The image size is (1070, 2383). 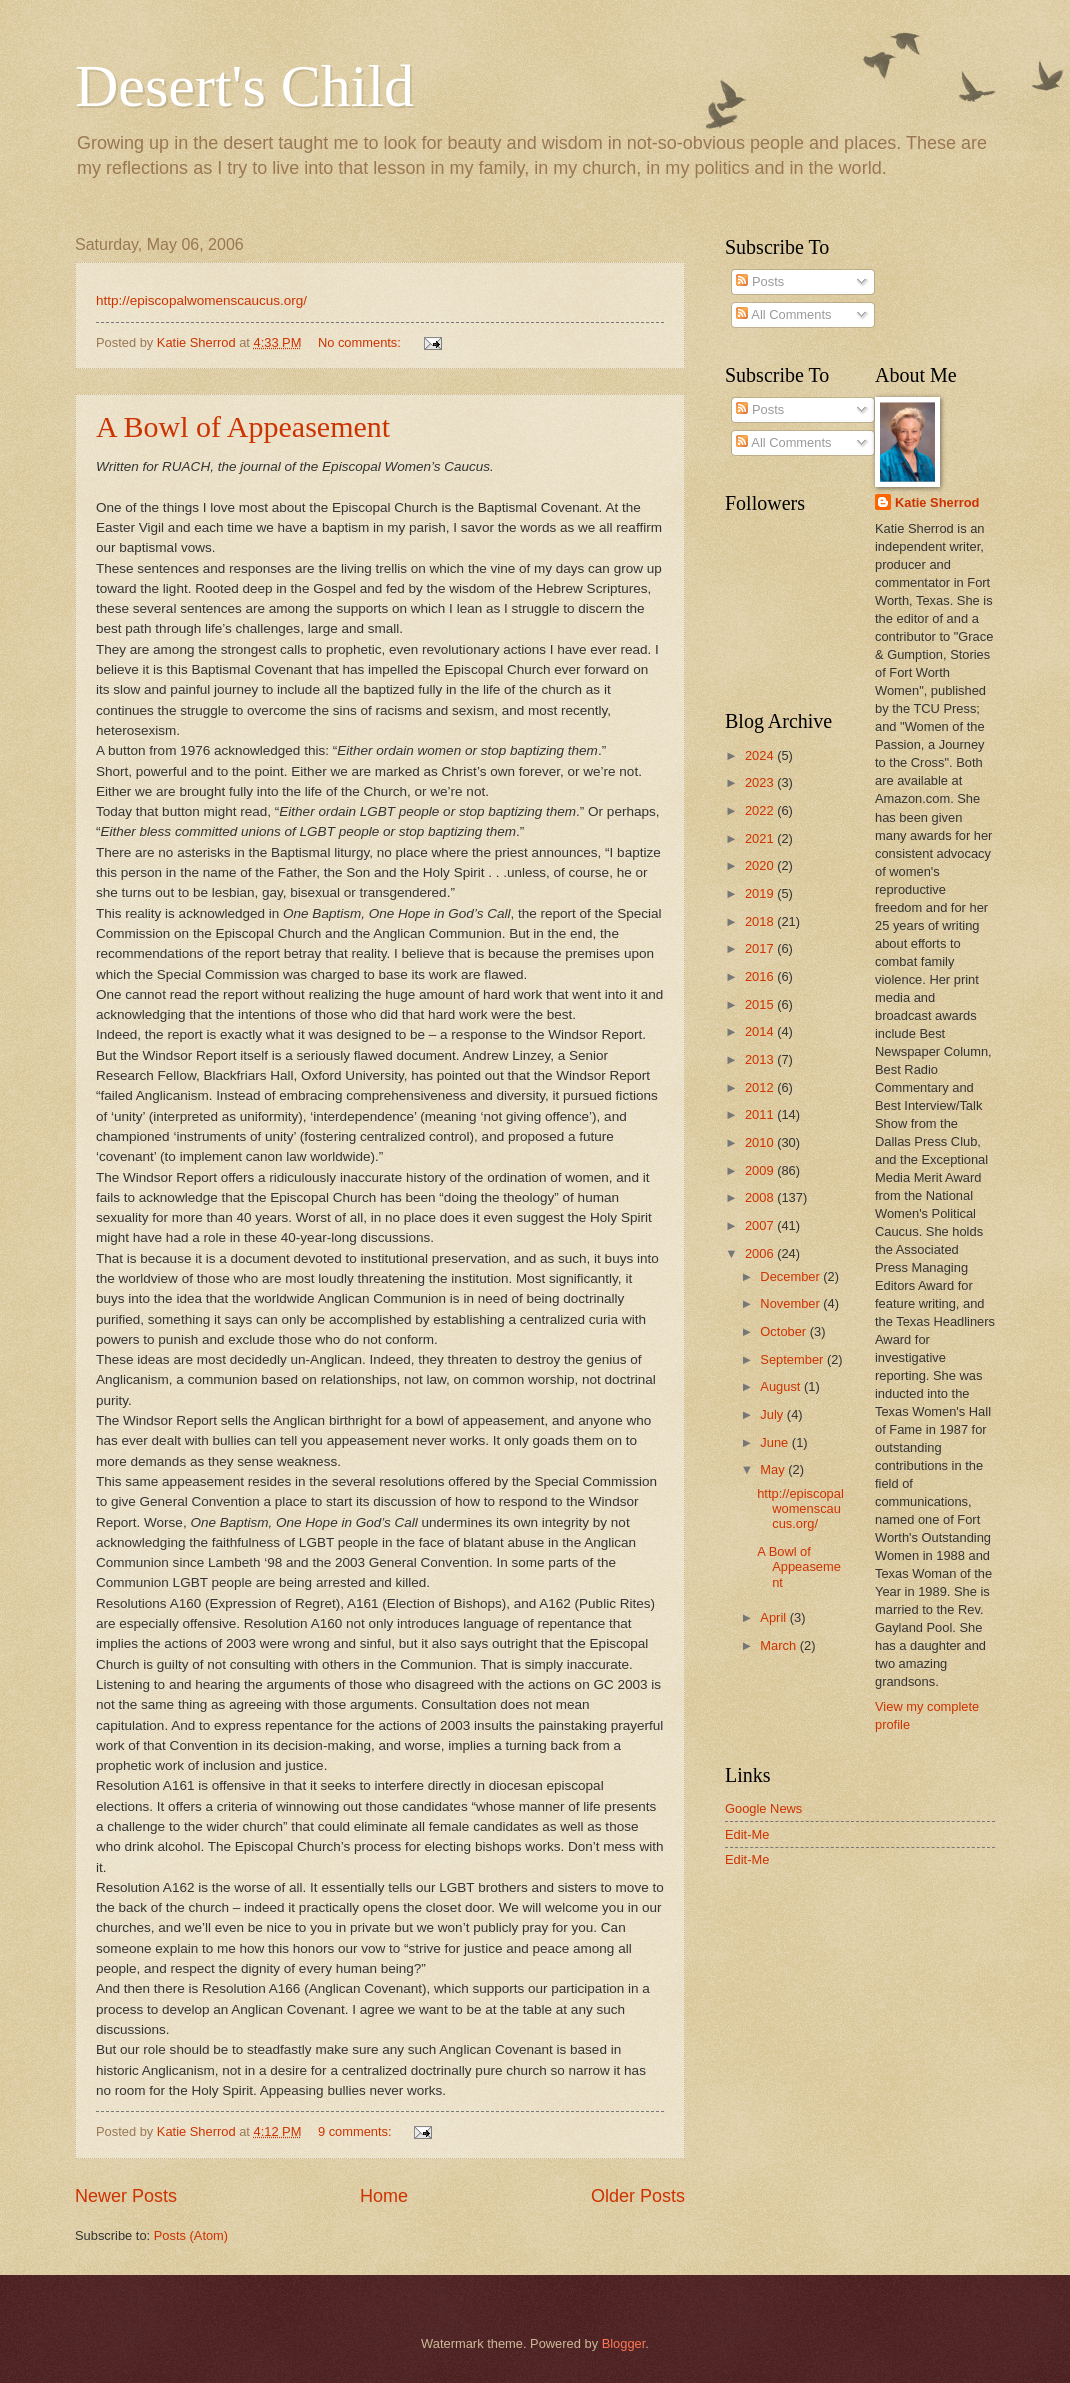 What do you see at coordinates (361, 342) in the screenshot?
I see `No comments:` at bounding box center [361, 342].